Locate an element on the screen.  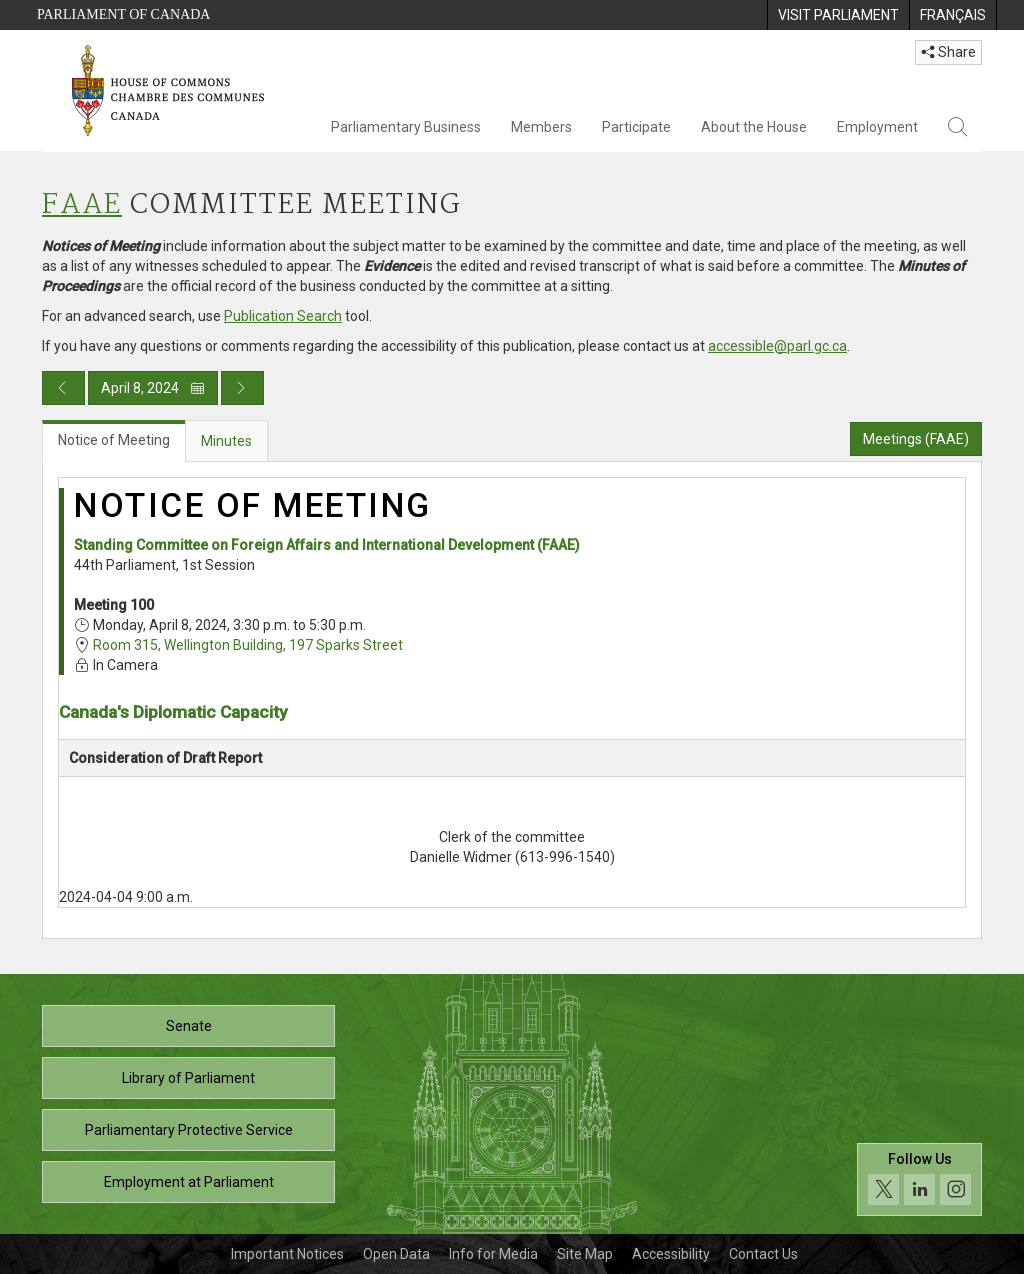
Publication Search is located at coordinates (283, 316).